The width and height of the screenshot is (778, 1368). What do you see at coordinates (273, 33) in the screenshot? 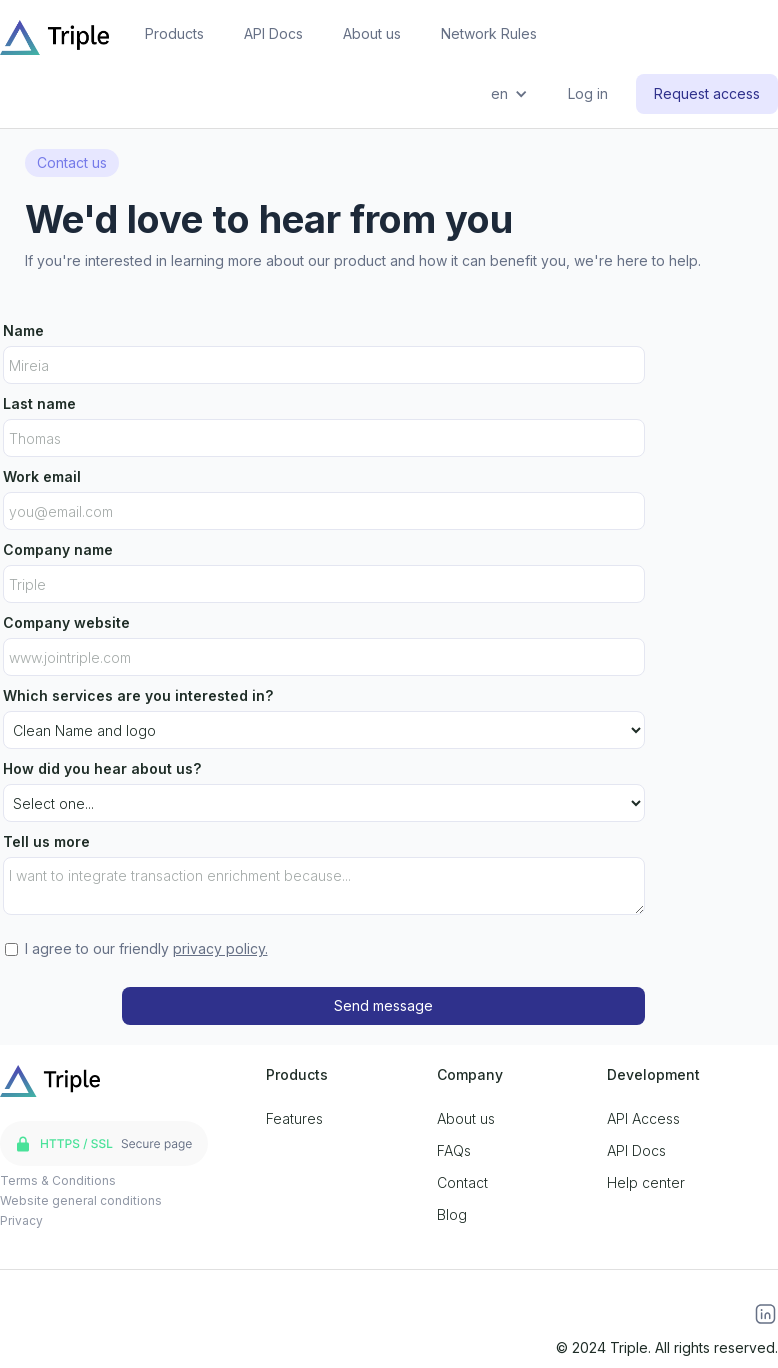
I see `API Docs` at bounding box center [273, 33].